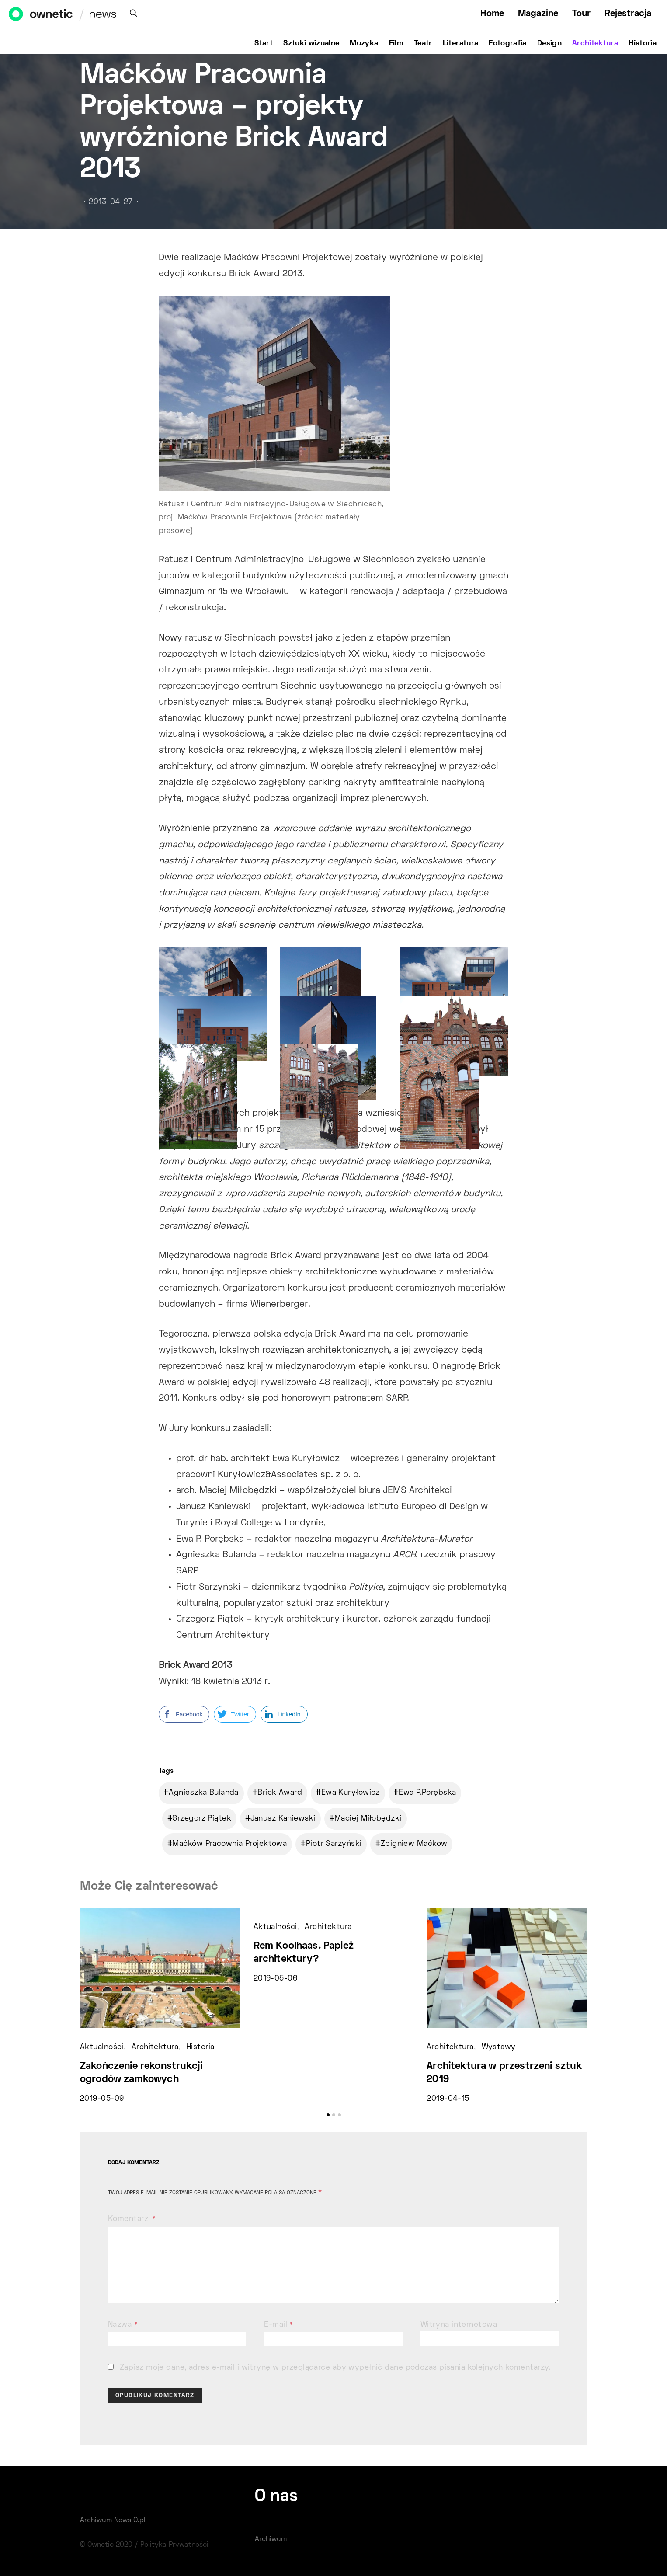 The width and height of the screenshot is (667, 2576). I want to click on Tour, so click(581, 14).